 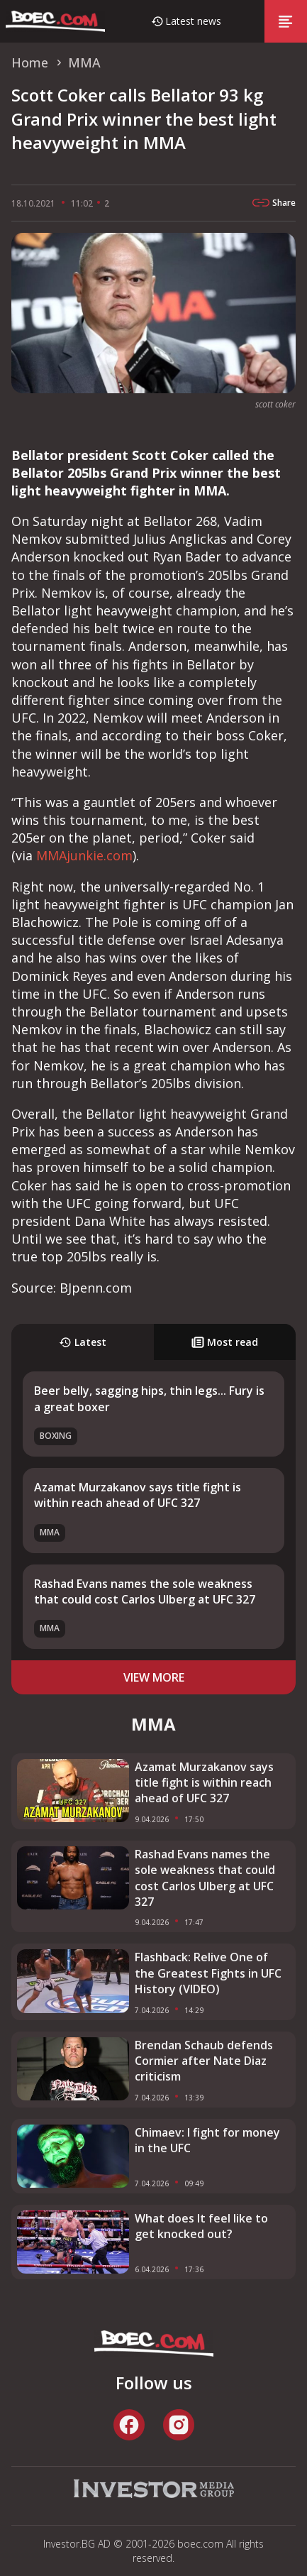 What do you see at coordinates (137, 1495) in the screenshot?
I see `Azamat Murzakanov says title fight is within reach ahead of UFC 327` at bounding box center [137, 1495].